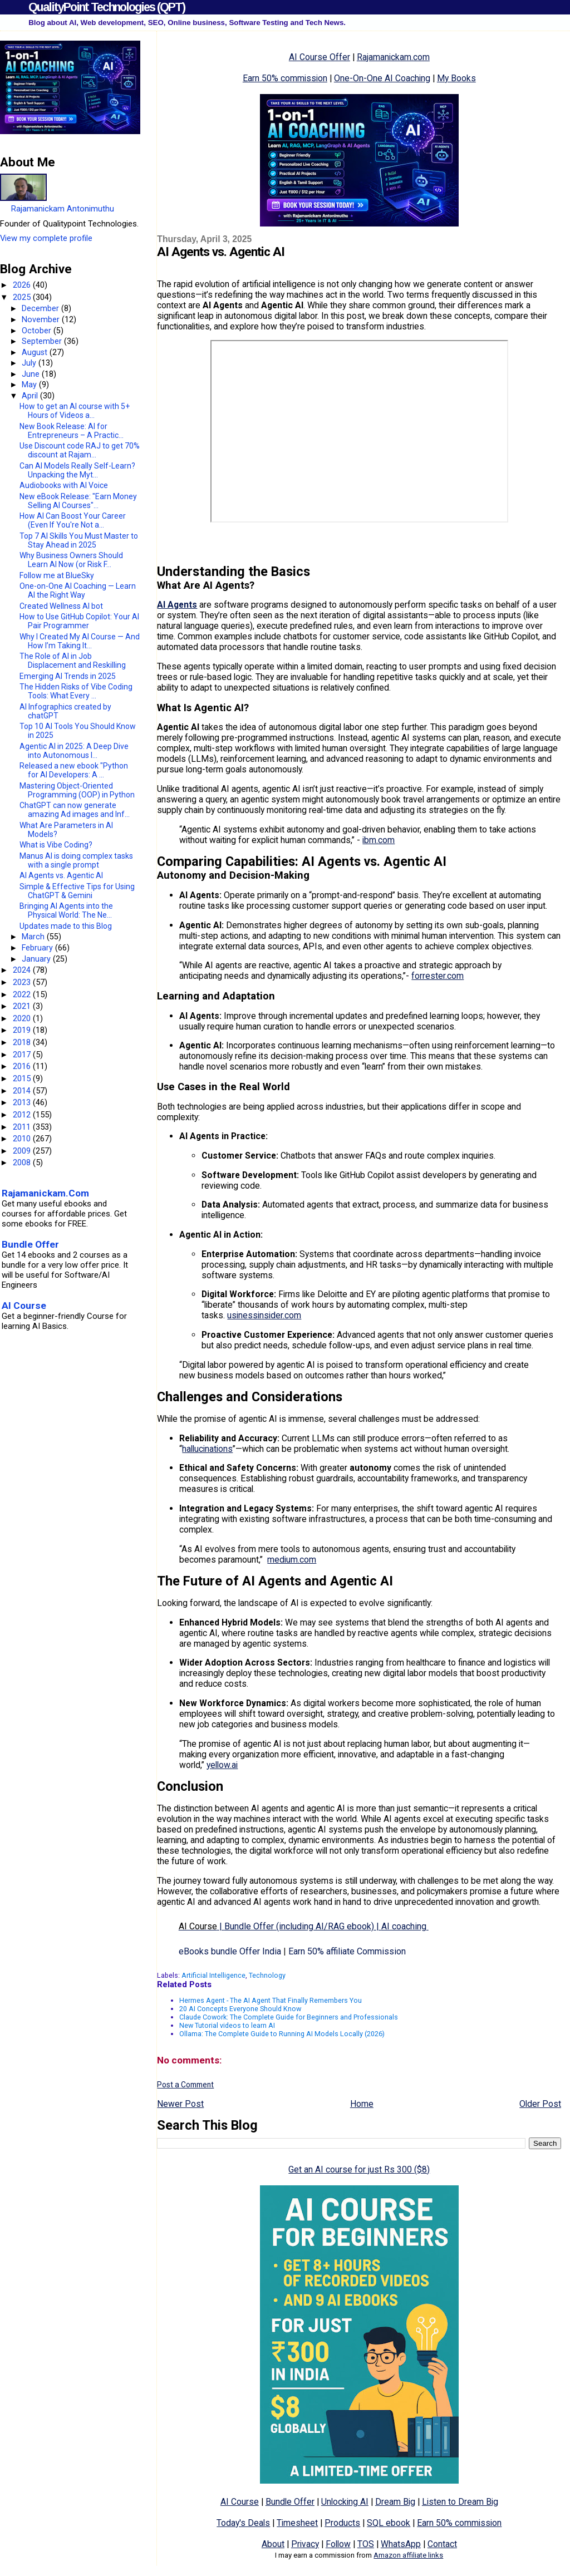  Describe the element at coordinates (61, 606) in the screenshot. I see `Created Wellness AI bot` at that location.